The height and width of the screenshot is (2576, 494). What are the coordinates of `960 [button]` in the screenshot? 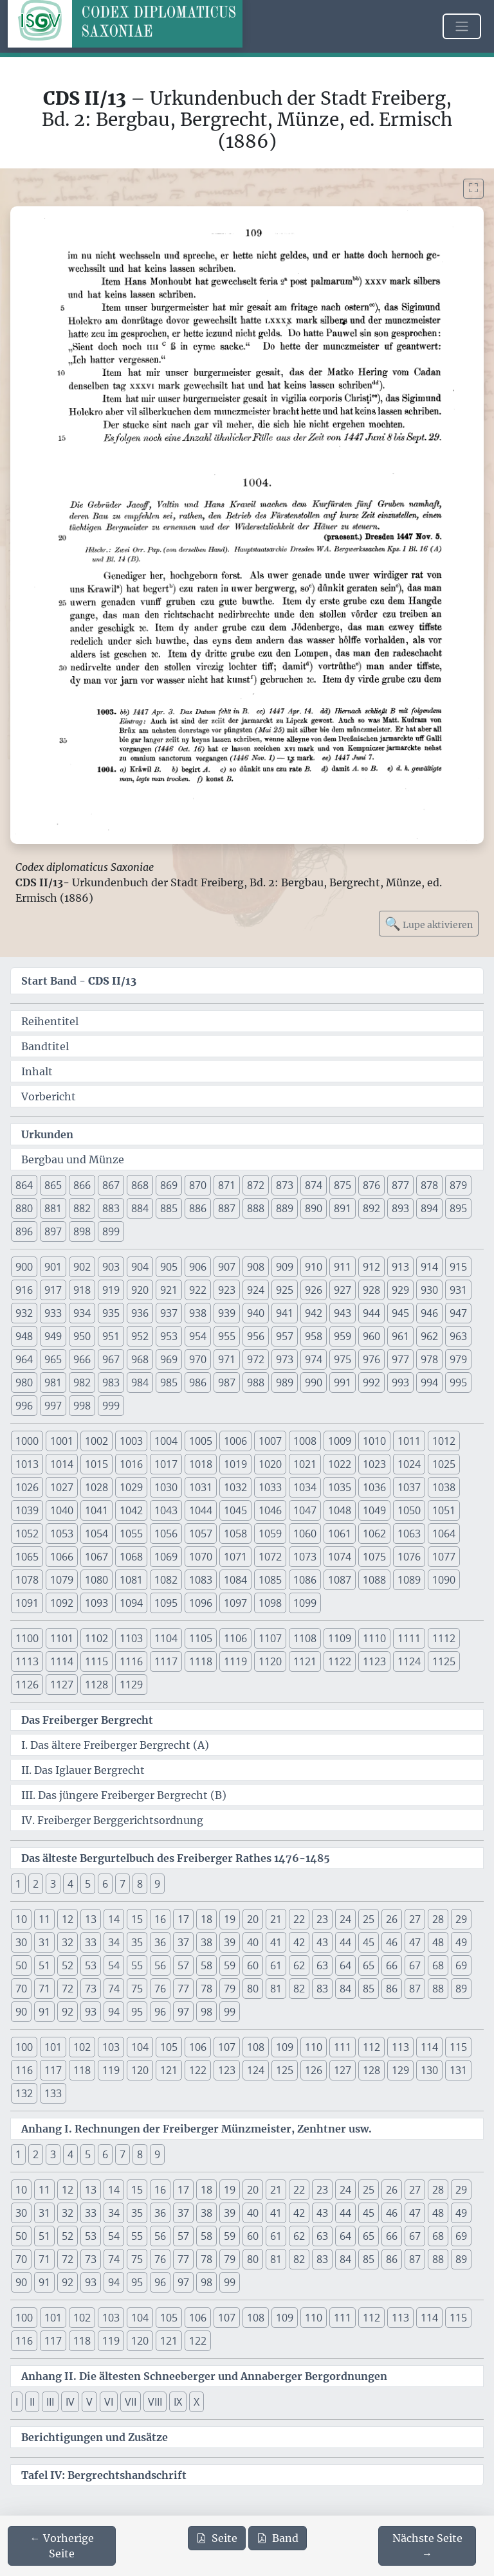 It's located at (371, 1336).